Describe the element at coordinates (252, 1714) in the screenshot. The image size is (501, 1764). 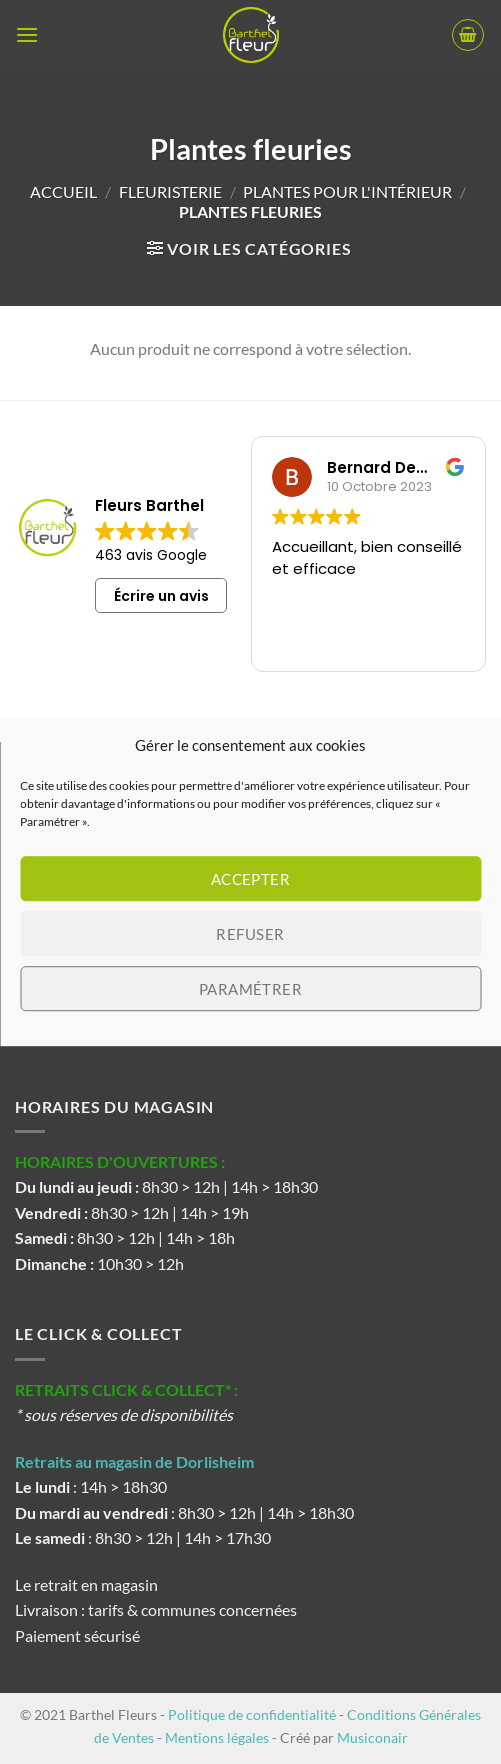
I see `Politique de confidentialité` at that location.